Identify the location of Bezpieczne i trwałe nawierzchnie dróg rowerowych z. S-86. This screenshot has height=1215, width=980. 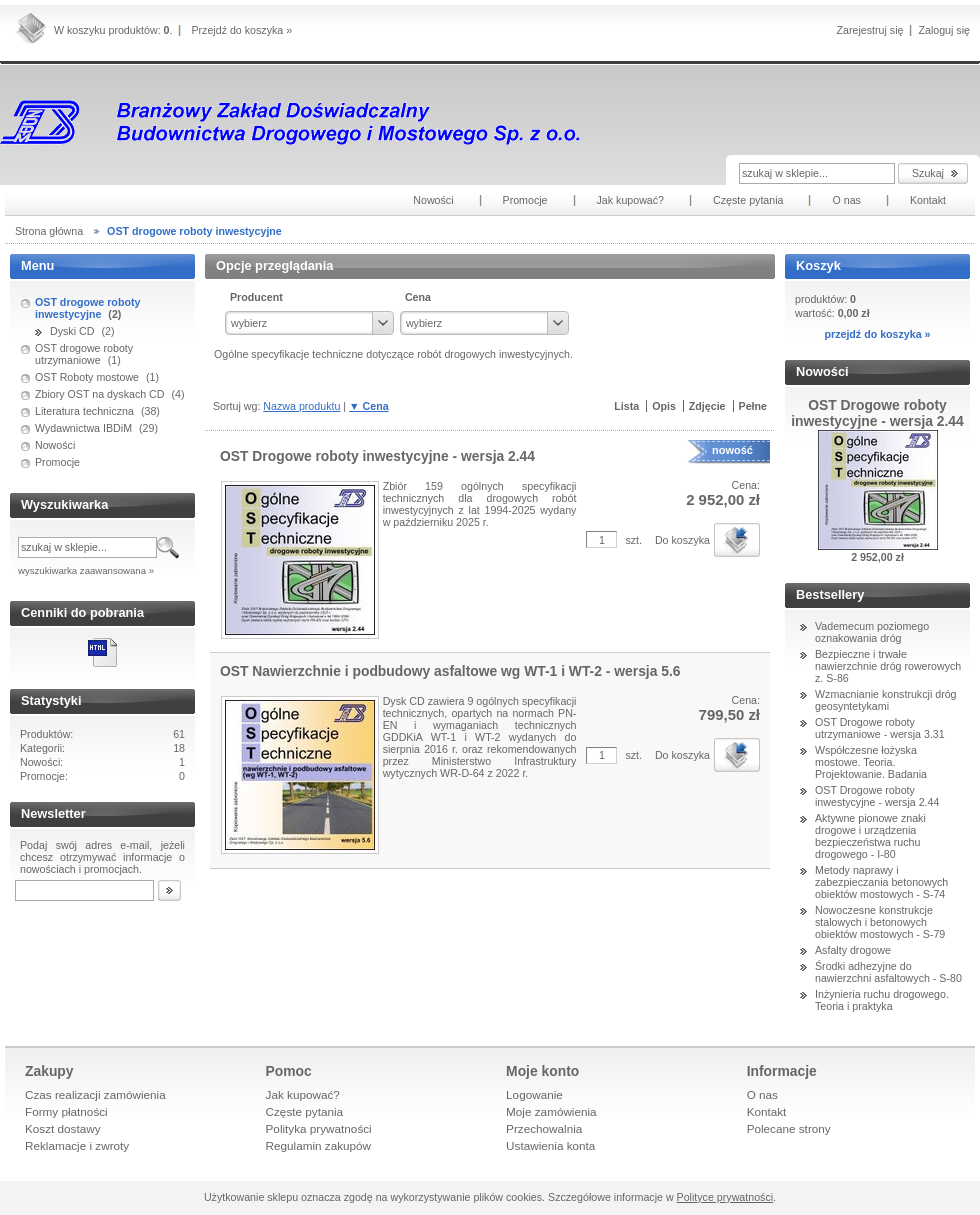
(888, 666).